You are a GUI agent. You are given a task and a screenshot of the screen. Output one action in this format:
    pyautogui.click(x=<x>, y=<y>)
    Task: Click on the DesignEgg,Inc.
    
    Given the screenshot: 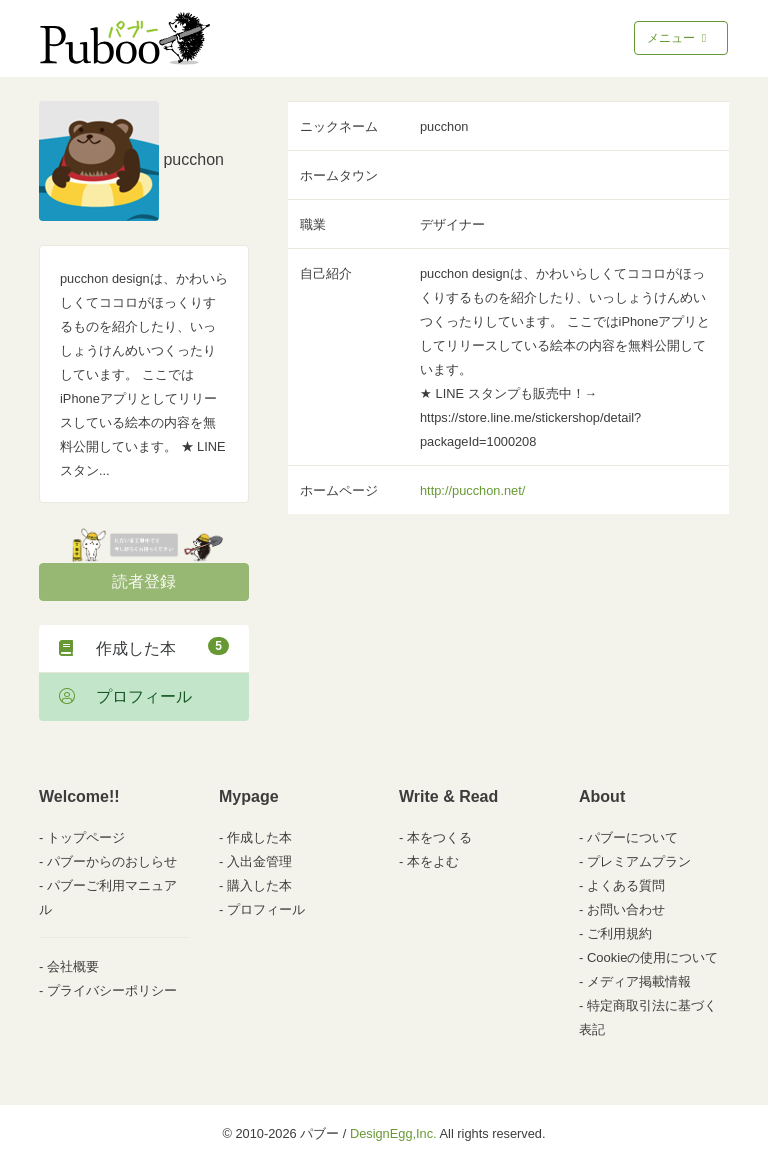 What is the action you would take?
    pyautogui.click(x=393, y=1133)
    